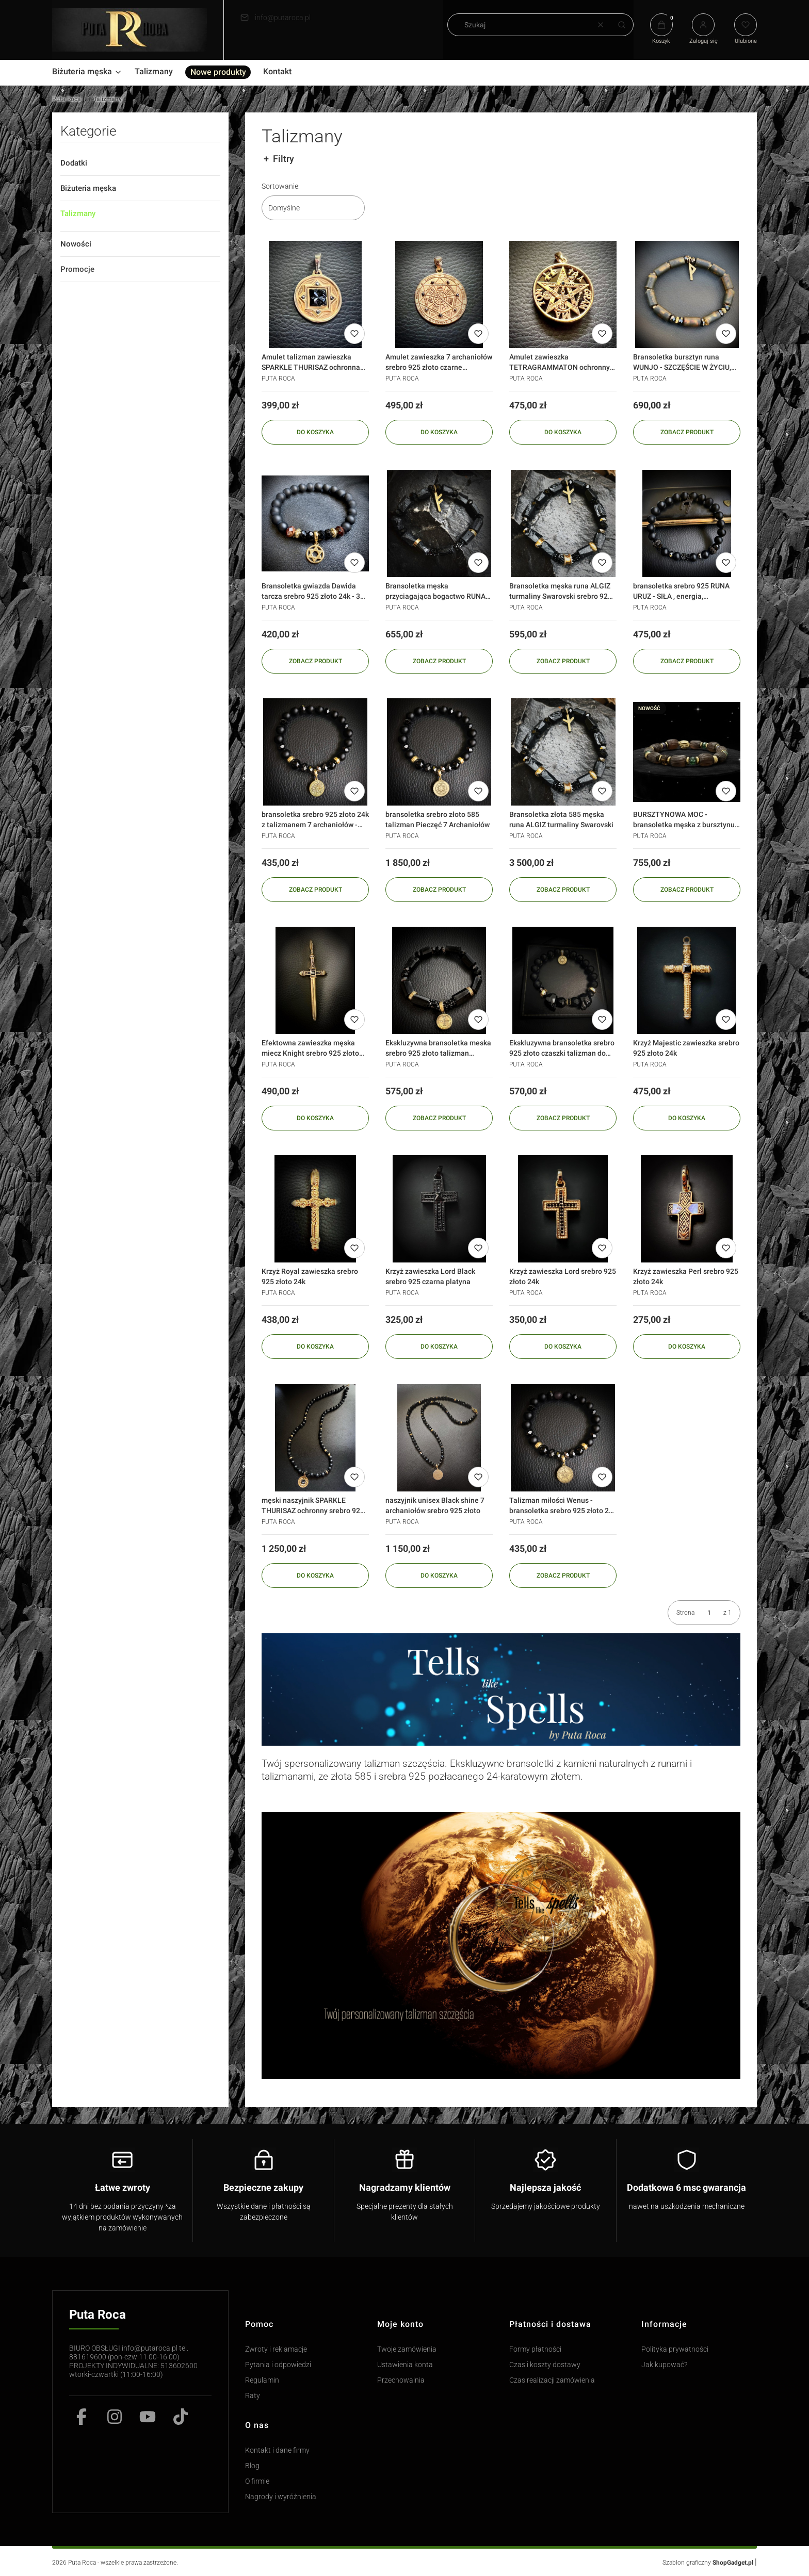 This screenshot has width=809, height=2576. What do you see at coordinates (562, 1575) in the screenshot?
I see `Zobacz produkt [Zobacz produkt Talizman miłości Wenus - bransoletka srebro 925 złoto 24k - 3 pieczęć salomona]` at bounding box center [562, 1575].